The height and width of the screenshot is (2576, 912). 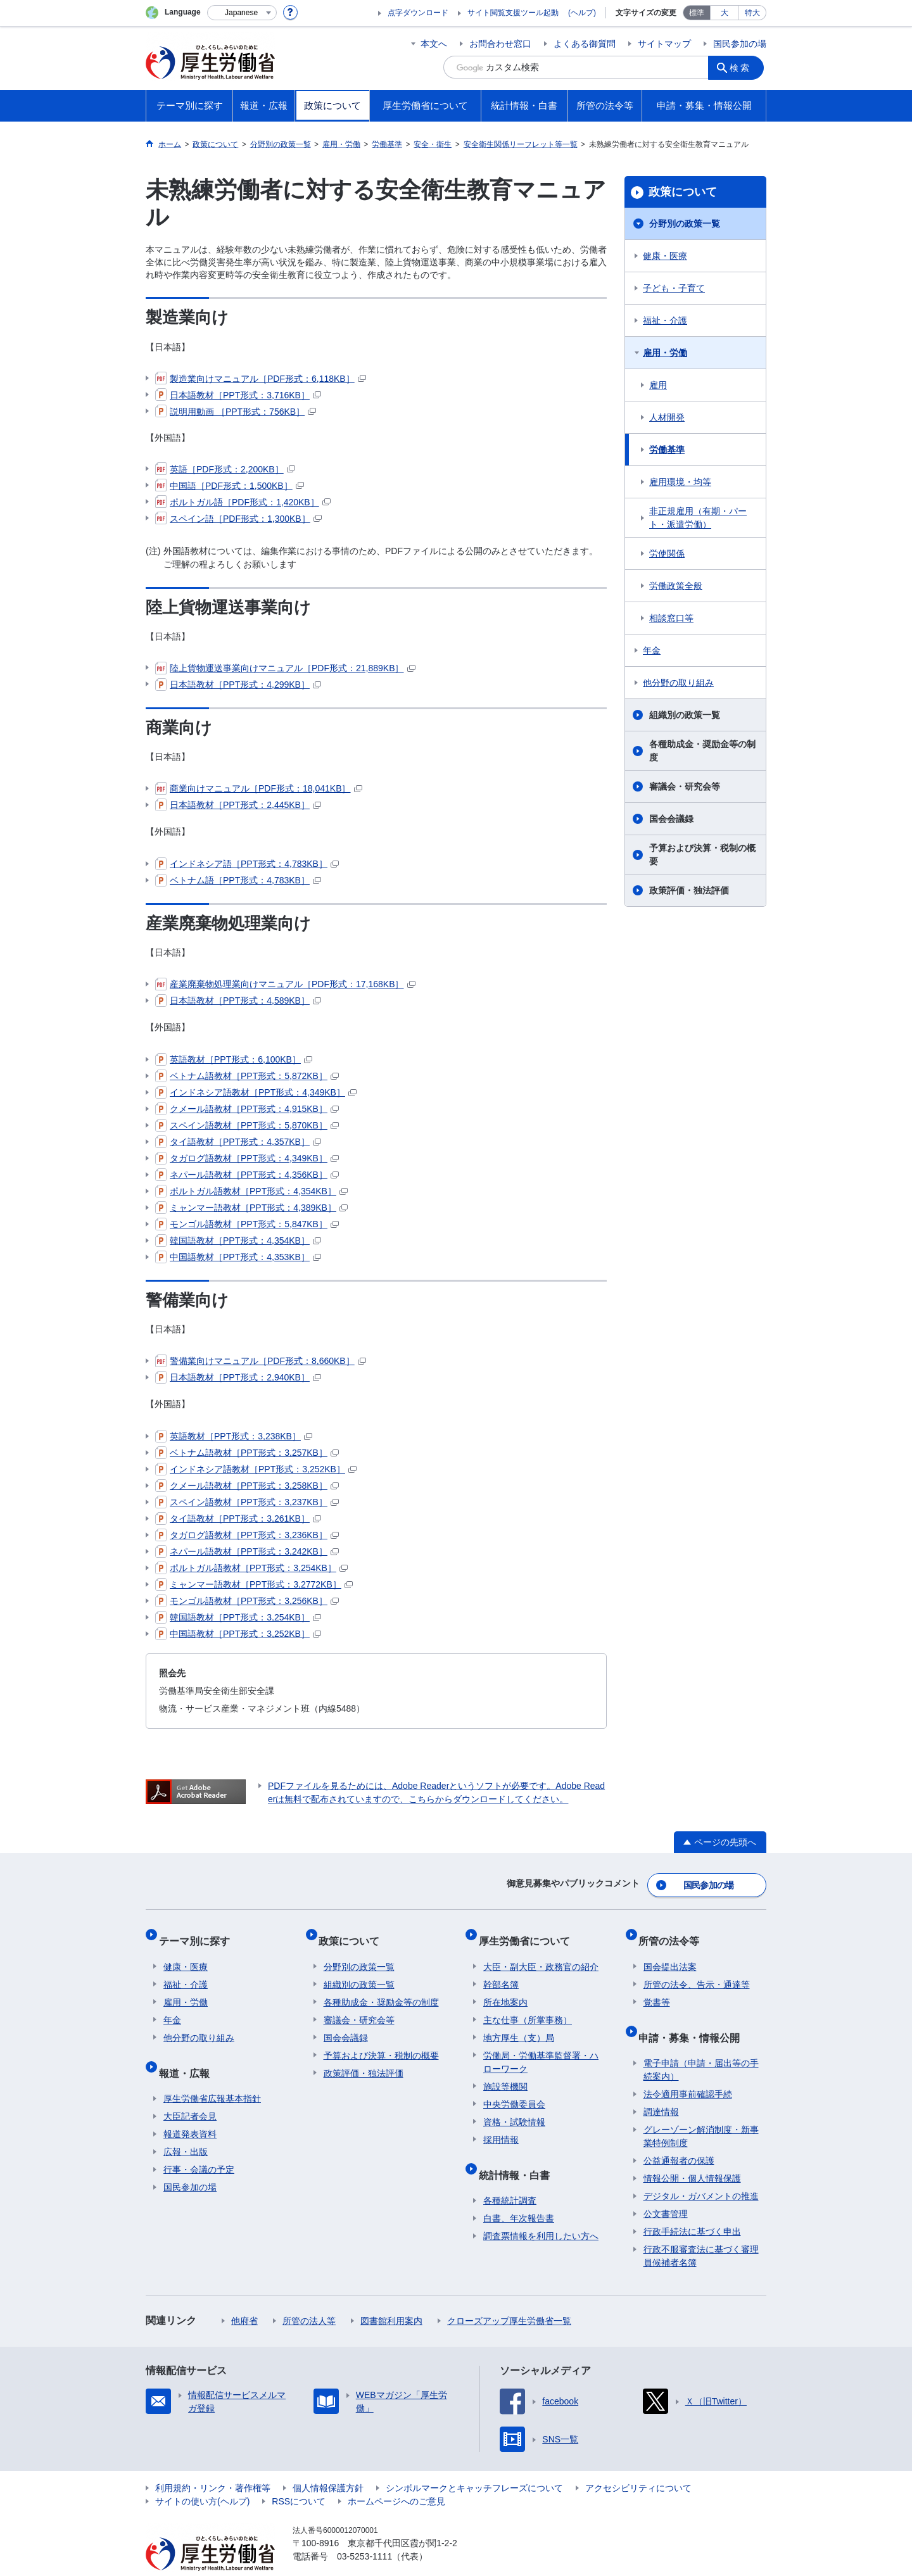 What do you see at coordinates (702, 854) in the screenshot?
I see `予算および決算・税制の概要` at bounding box center [702, 854].